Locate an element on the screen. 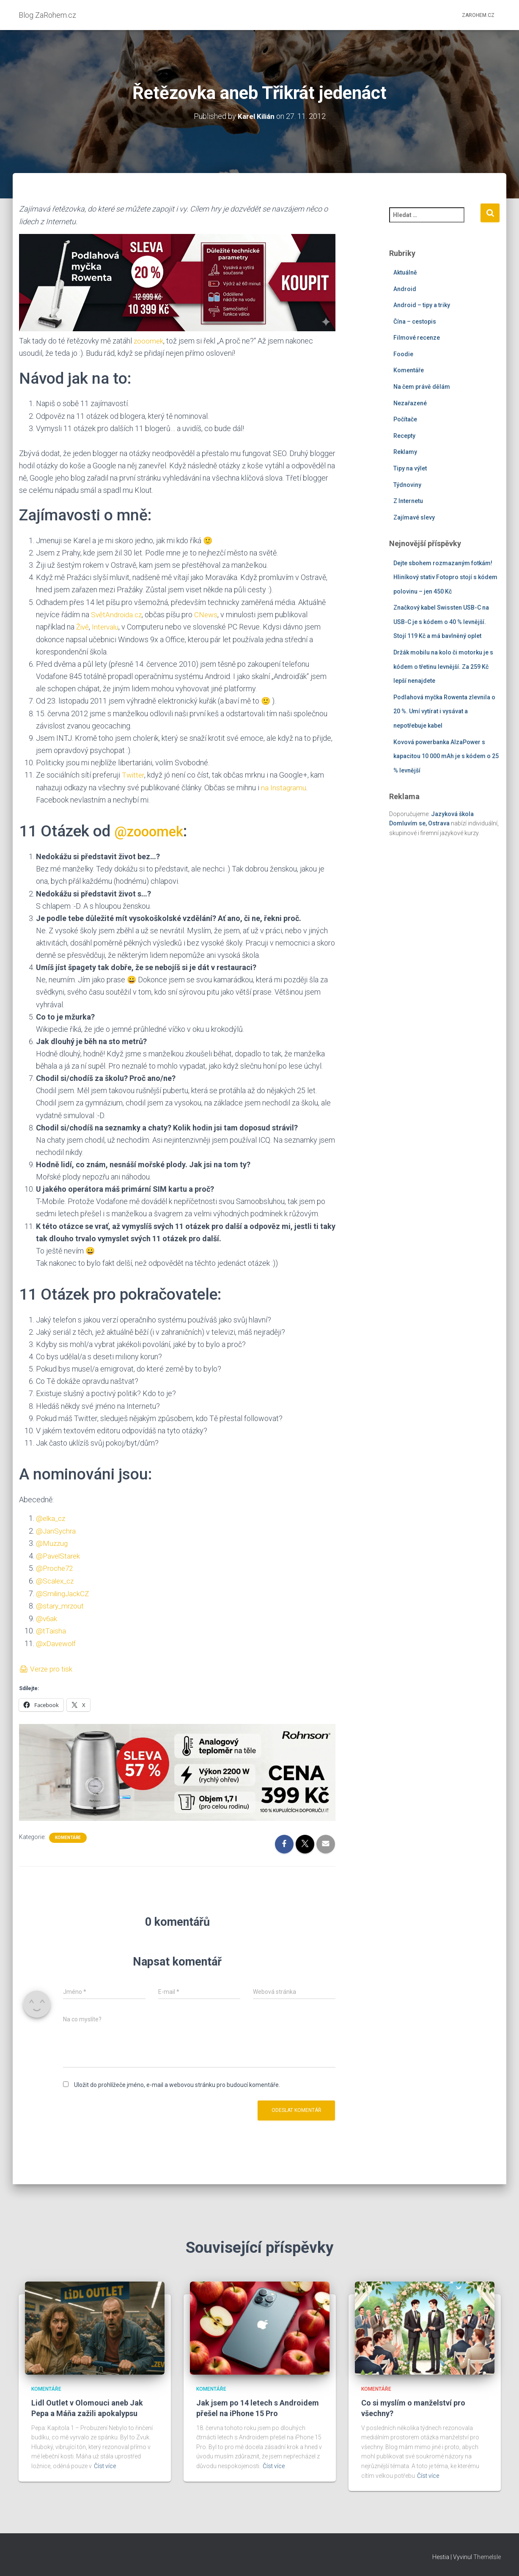  Nezařazené is located at coordinates (410, 402).